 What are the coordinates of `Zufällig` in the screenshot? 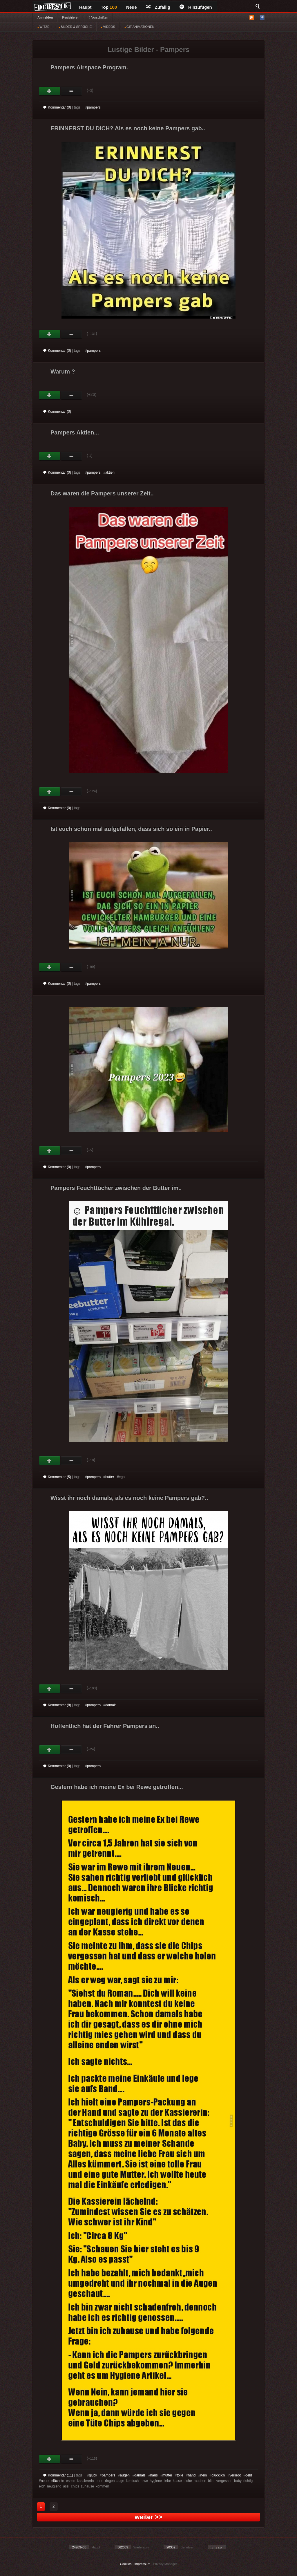 It's located at (158, 7).